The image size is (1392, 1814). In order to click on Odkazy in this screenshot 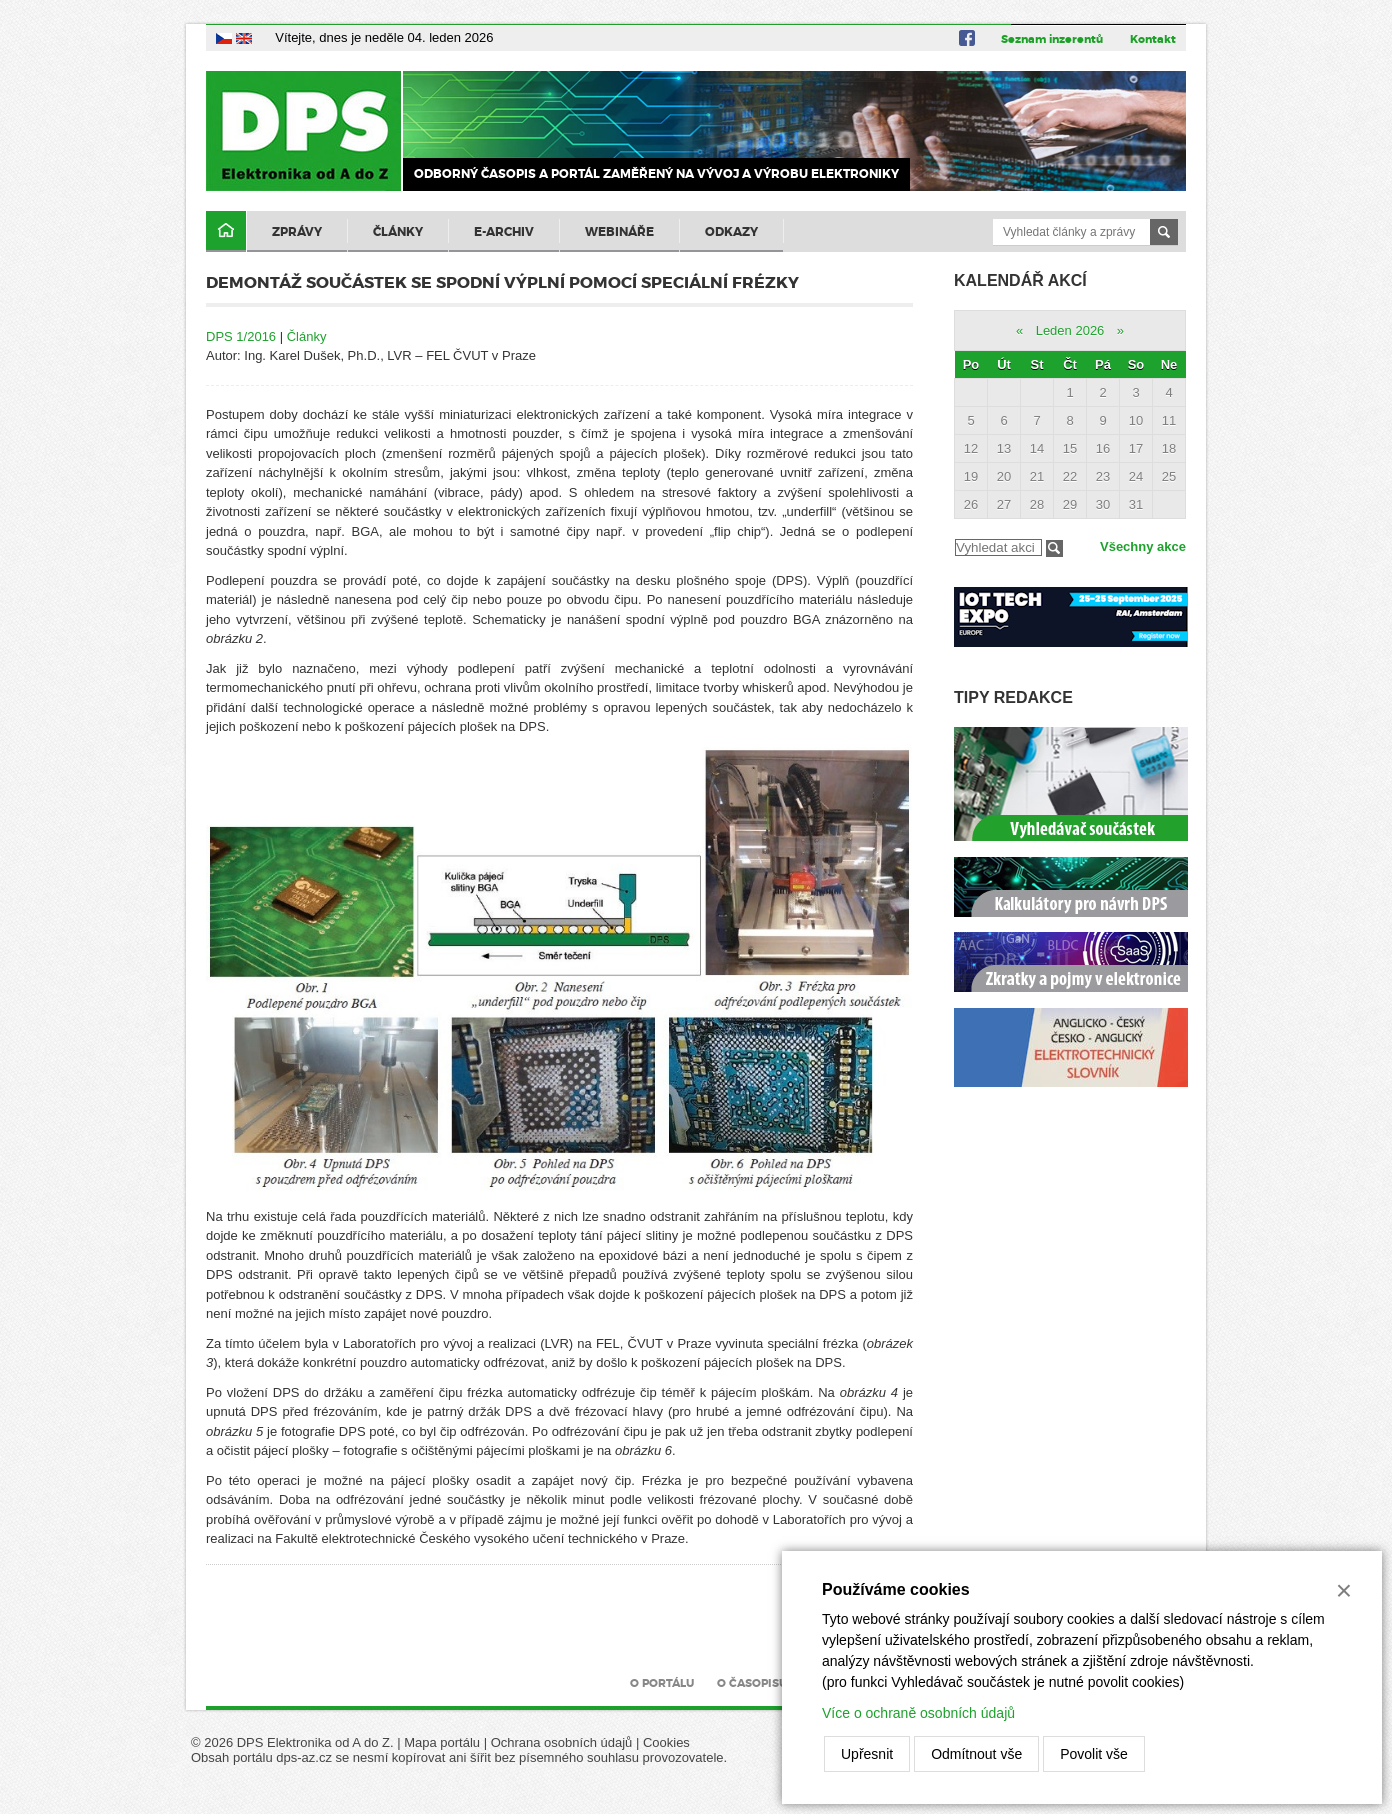, I will do `click(731, 232)`.